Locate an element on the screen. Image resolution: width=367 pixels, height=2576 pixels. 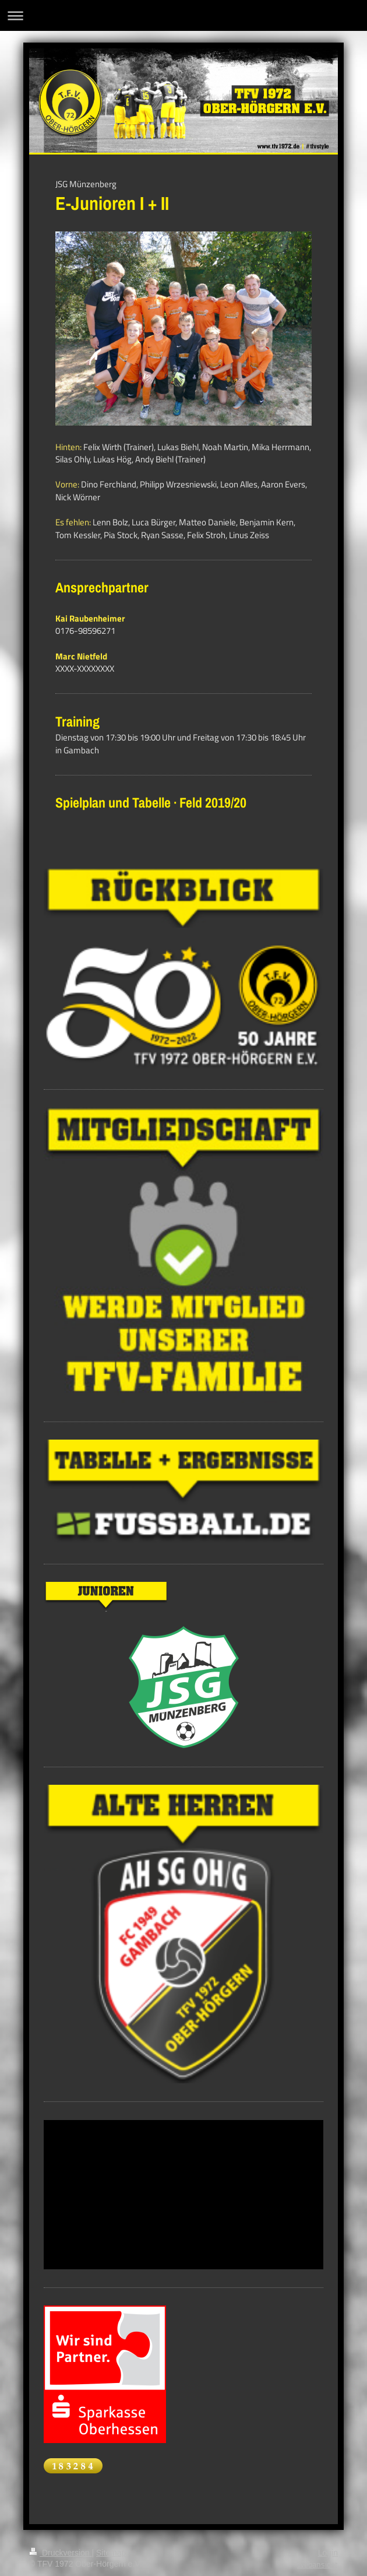
Sitemap is located at coordinates (111, 2552).